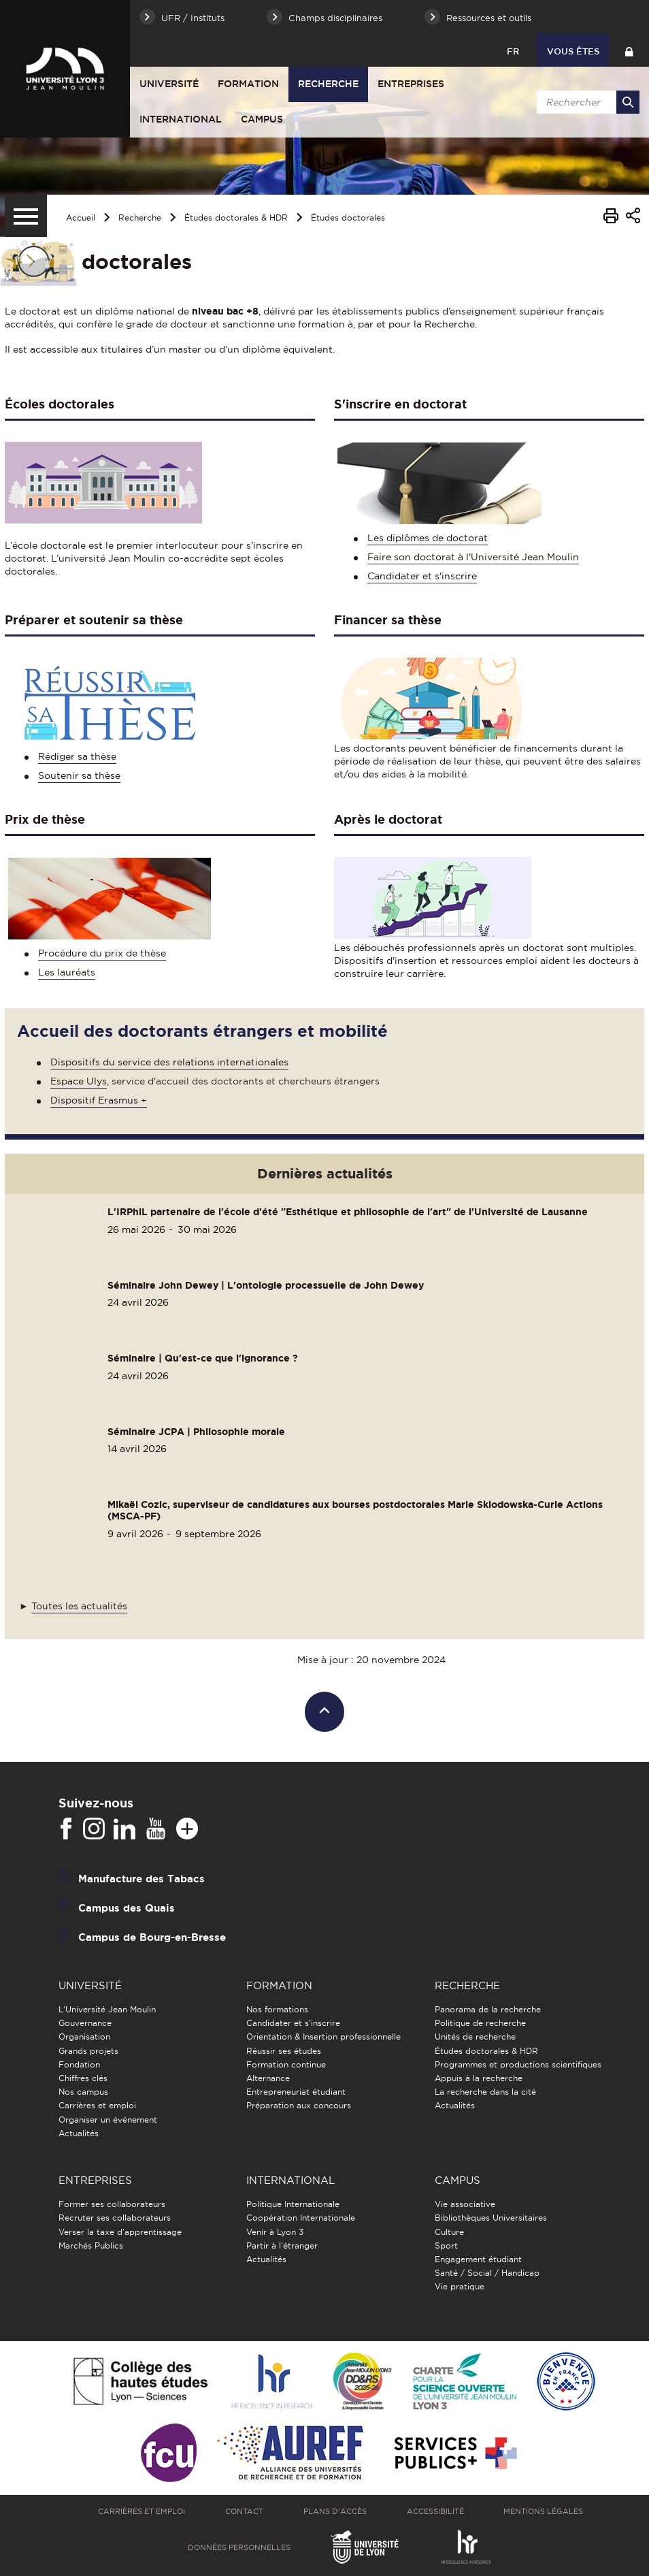 This screenshot has width=649, height=2576. I want to click on Plans d'accès, so click(335, 2511).